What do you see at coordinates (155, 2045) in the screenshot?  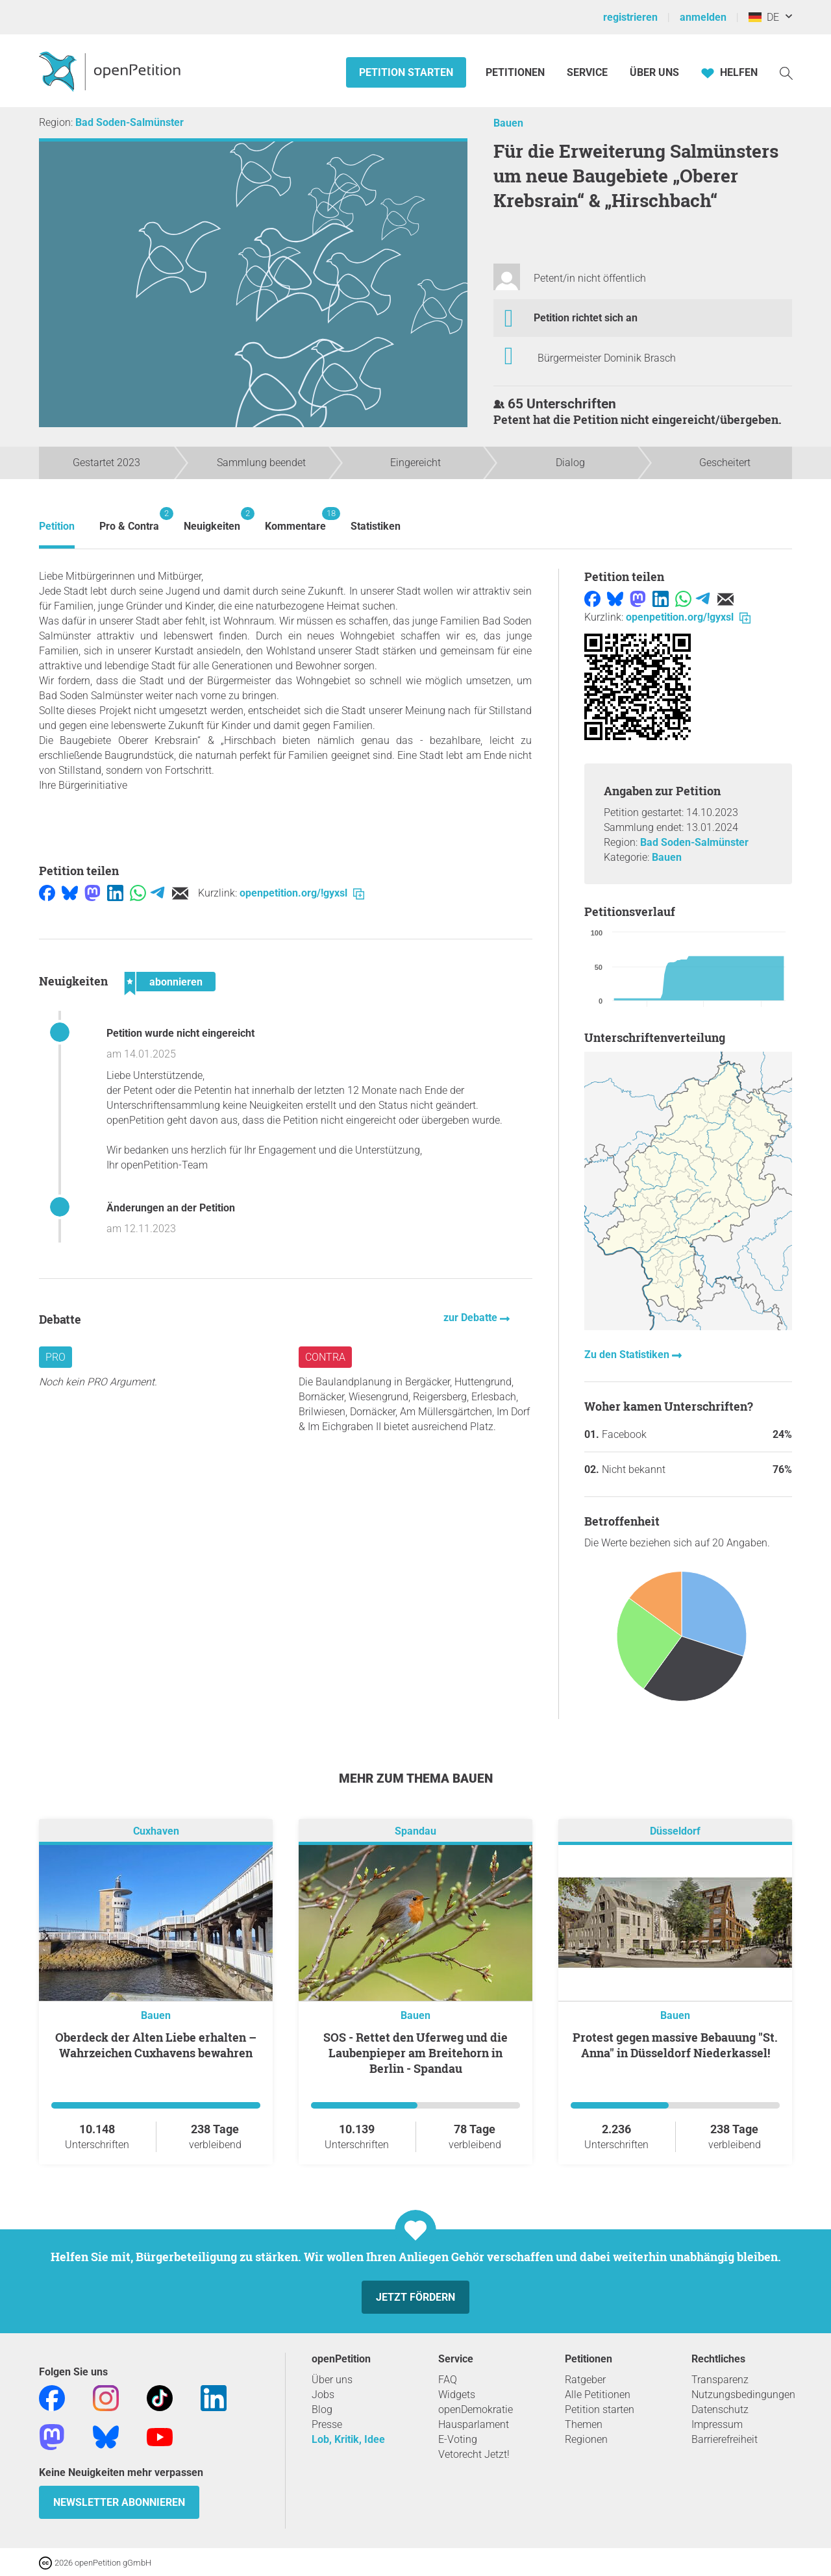 I see `Oberdeck der Alten Liebe erhalten – Wahrzeichen Cuxhavens bewahren` at bounding box center [155, 2045].